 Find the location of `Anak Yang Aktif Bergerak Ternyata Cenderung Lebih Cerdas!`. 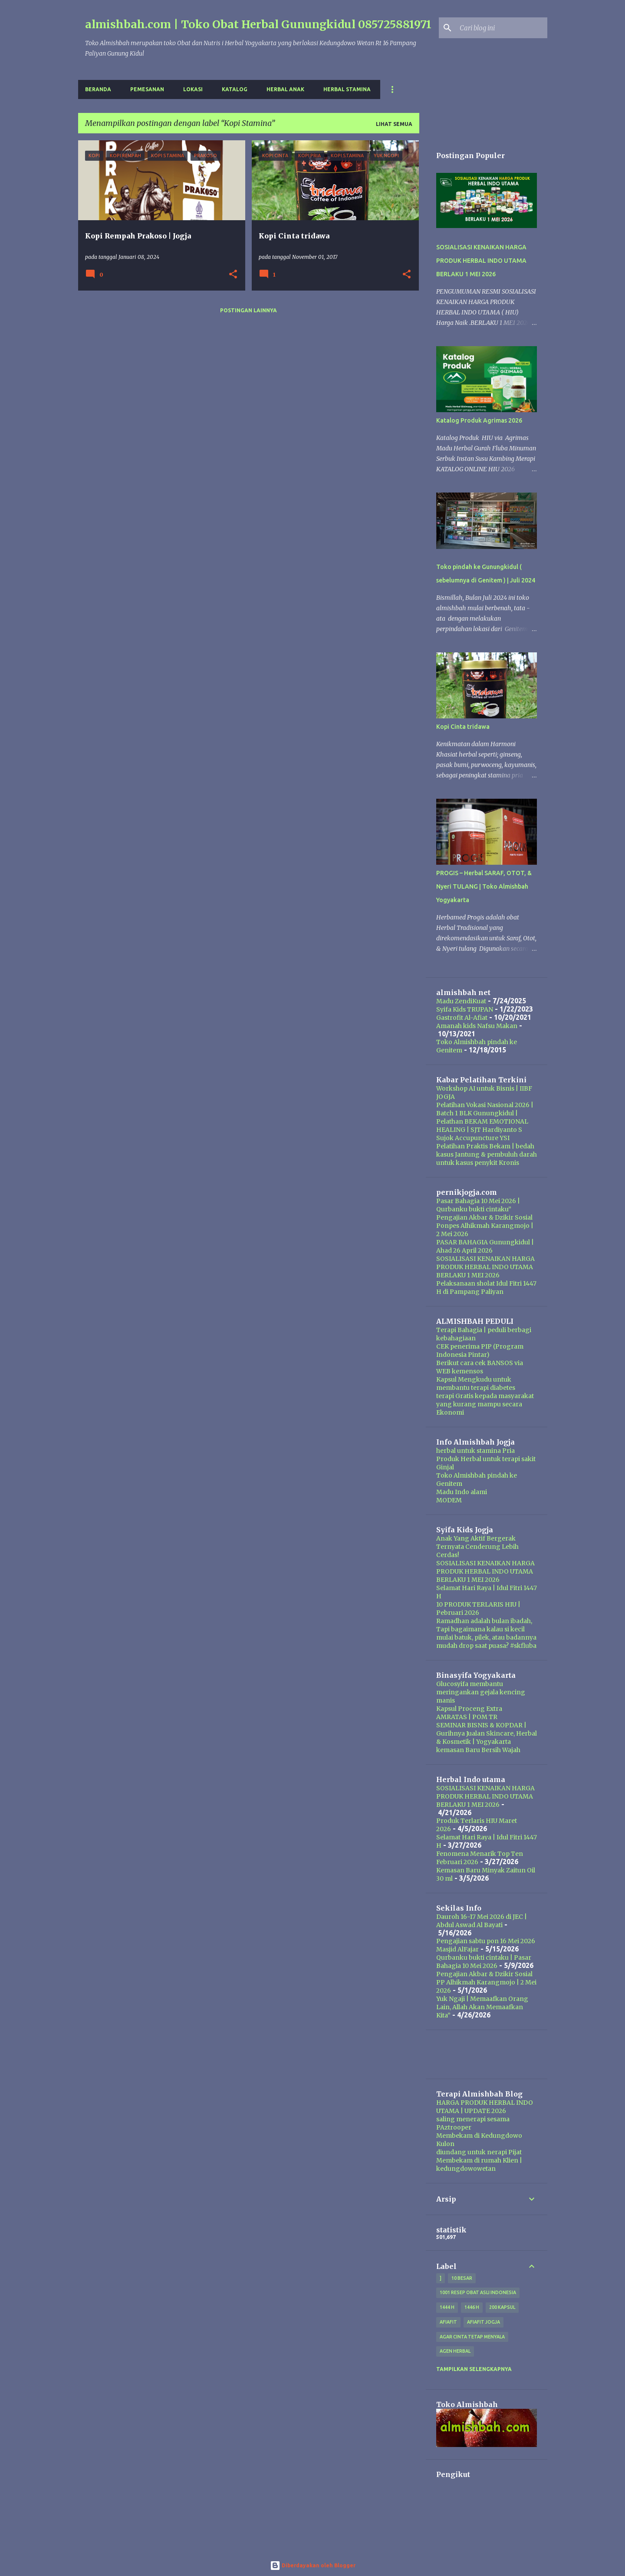

Anak Yang Aktif Bergerak Ternyata Cenderung Lebih Cerdas! is located at coordinates (477, 1546).